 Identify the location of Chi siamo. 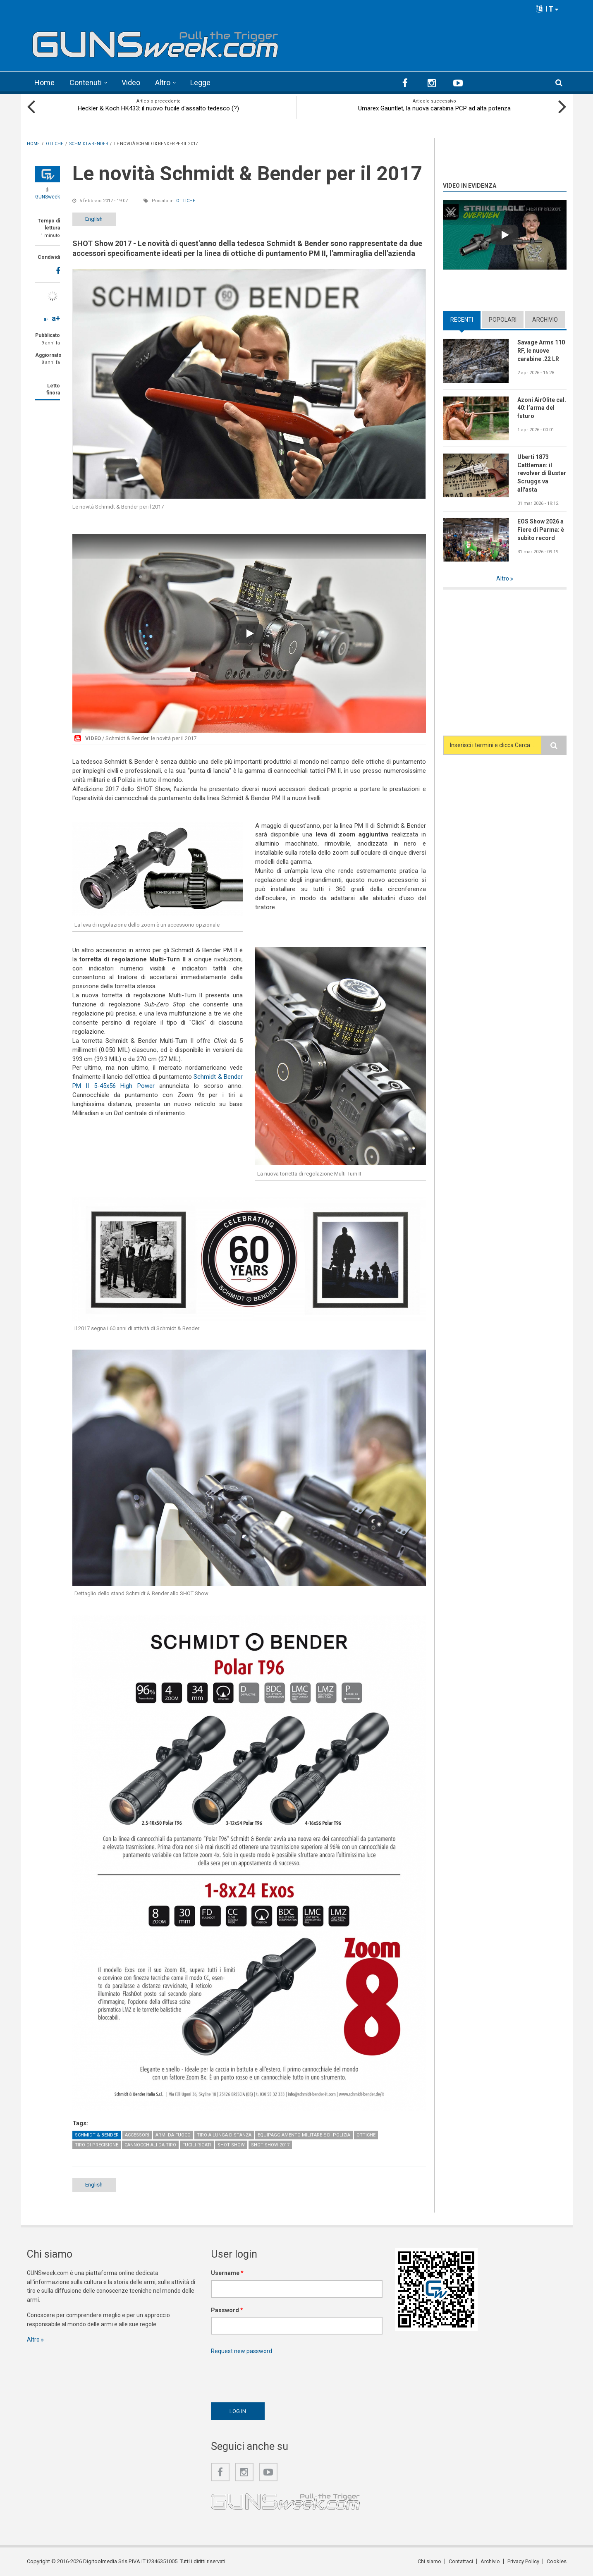
(429, 2561).